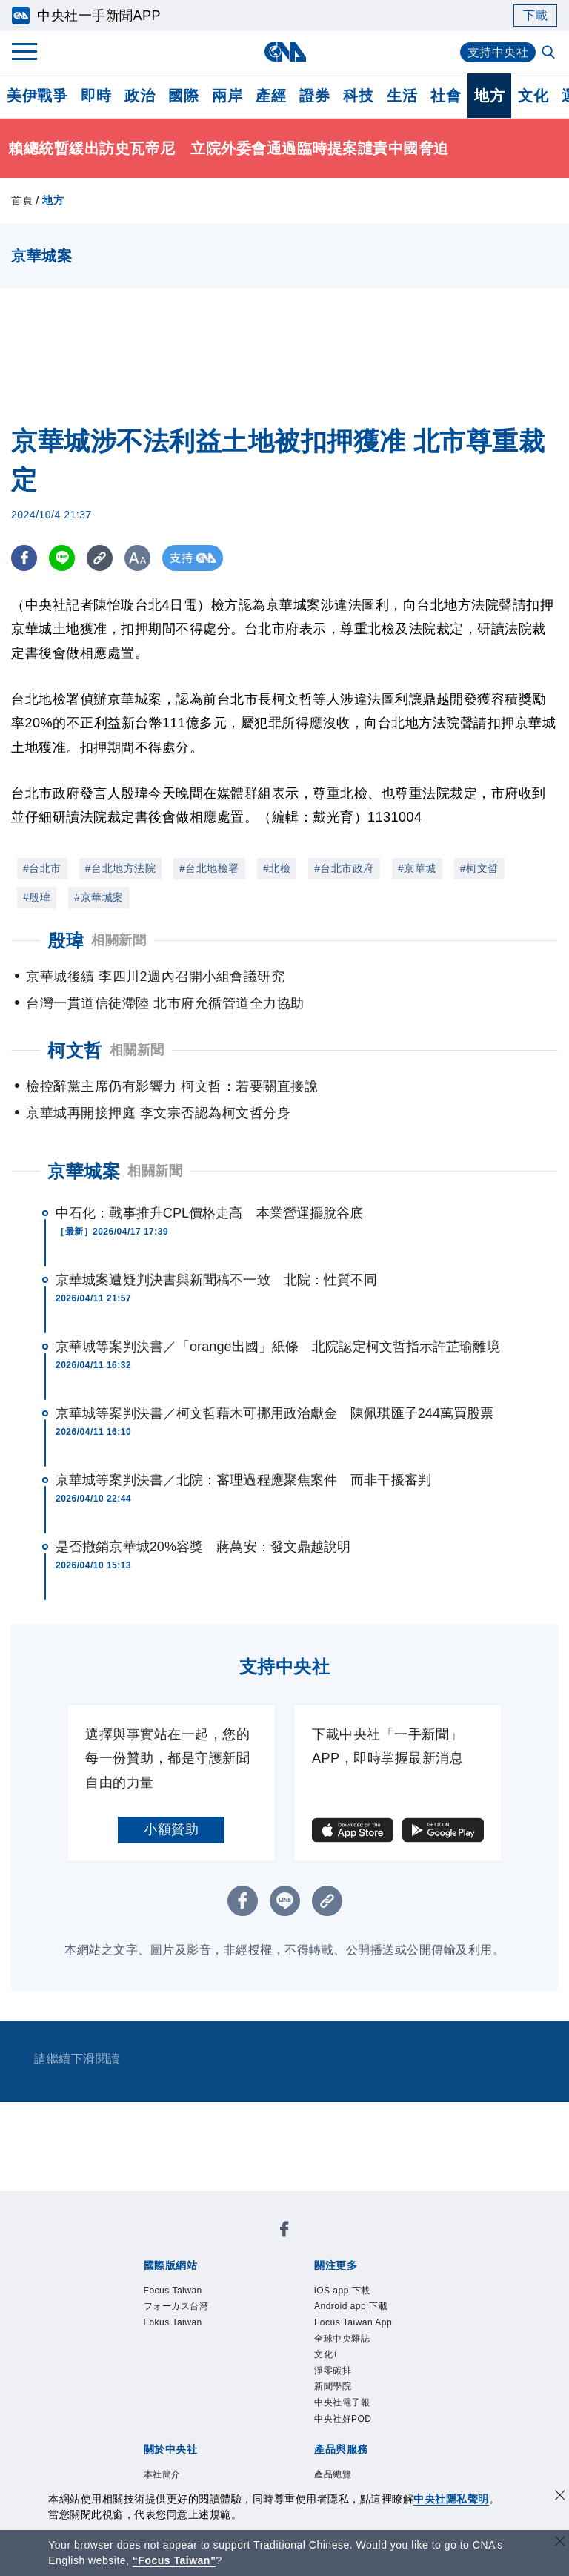 The width and height of the screenshot is (569, 2576). What do you see at coordinates (332, 2474) in the screenshot?
I see `產品總覽` at bounding box center [332, 2474].